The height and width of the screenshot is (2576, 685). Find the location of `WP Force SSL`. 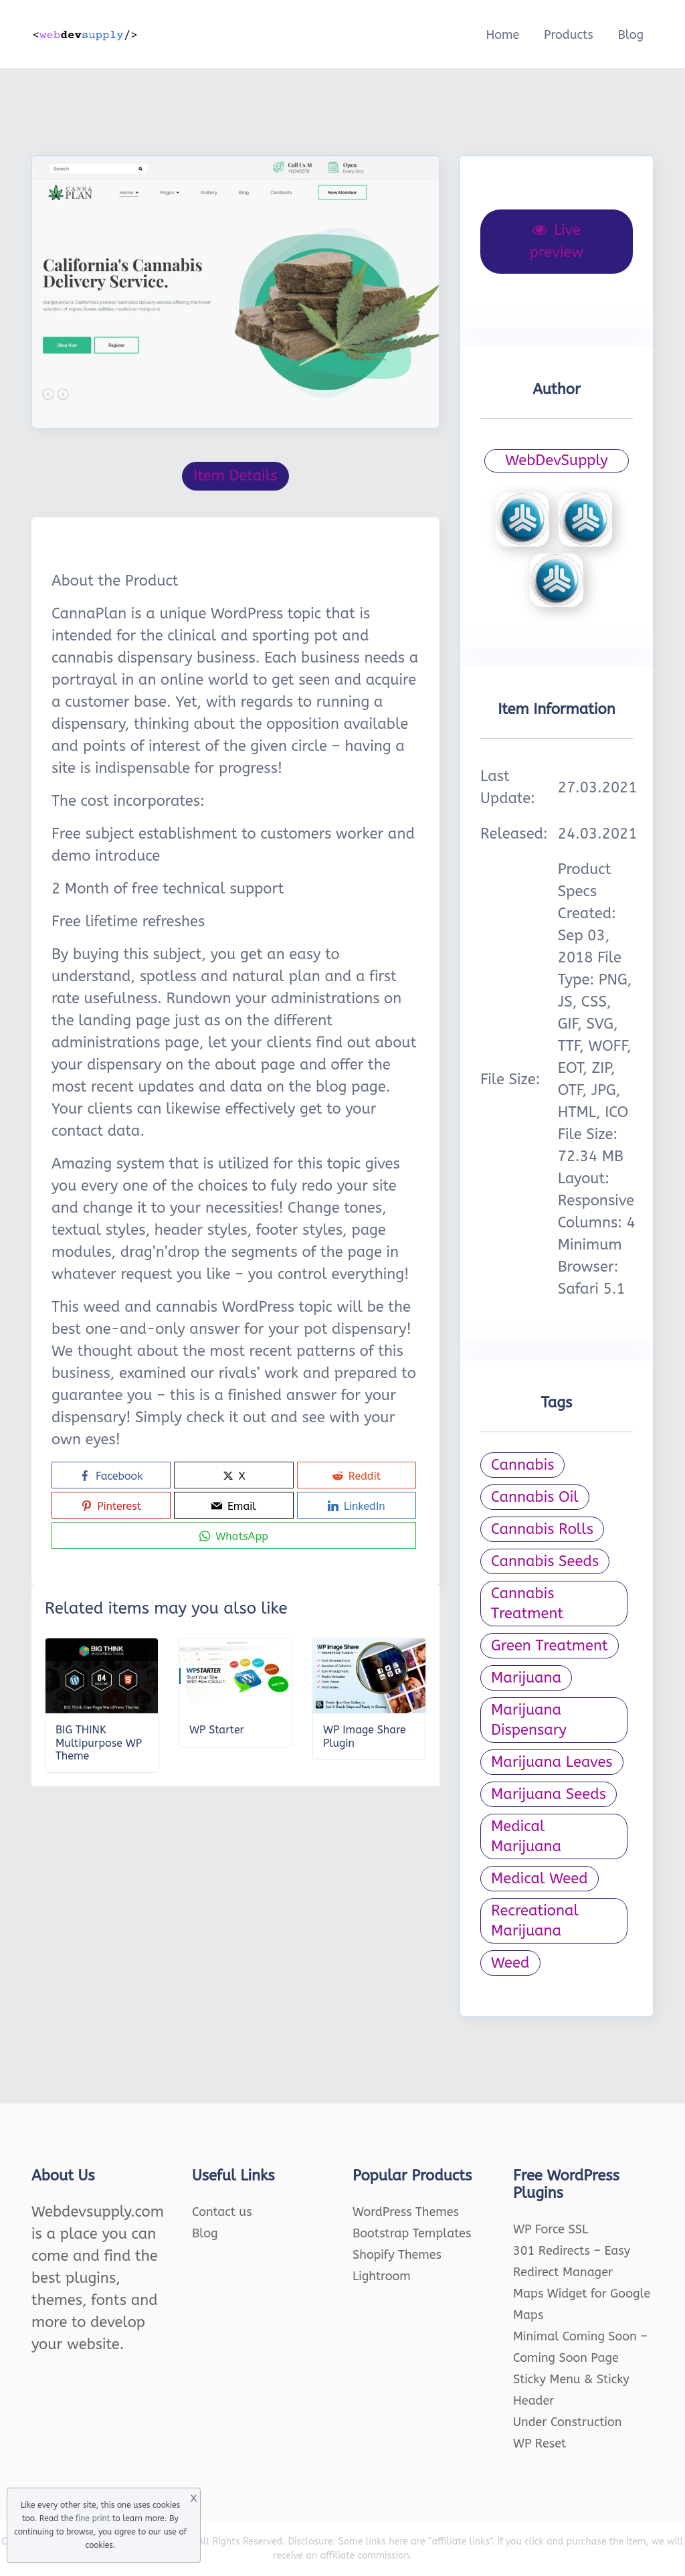

WP Force SSL is located at coordinates (550, 2229).